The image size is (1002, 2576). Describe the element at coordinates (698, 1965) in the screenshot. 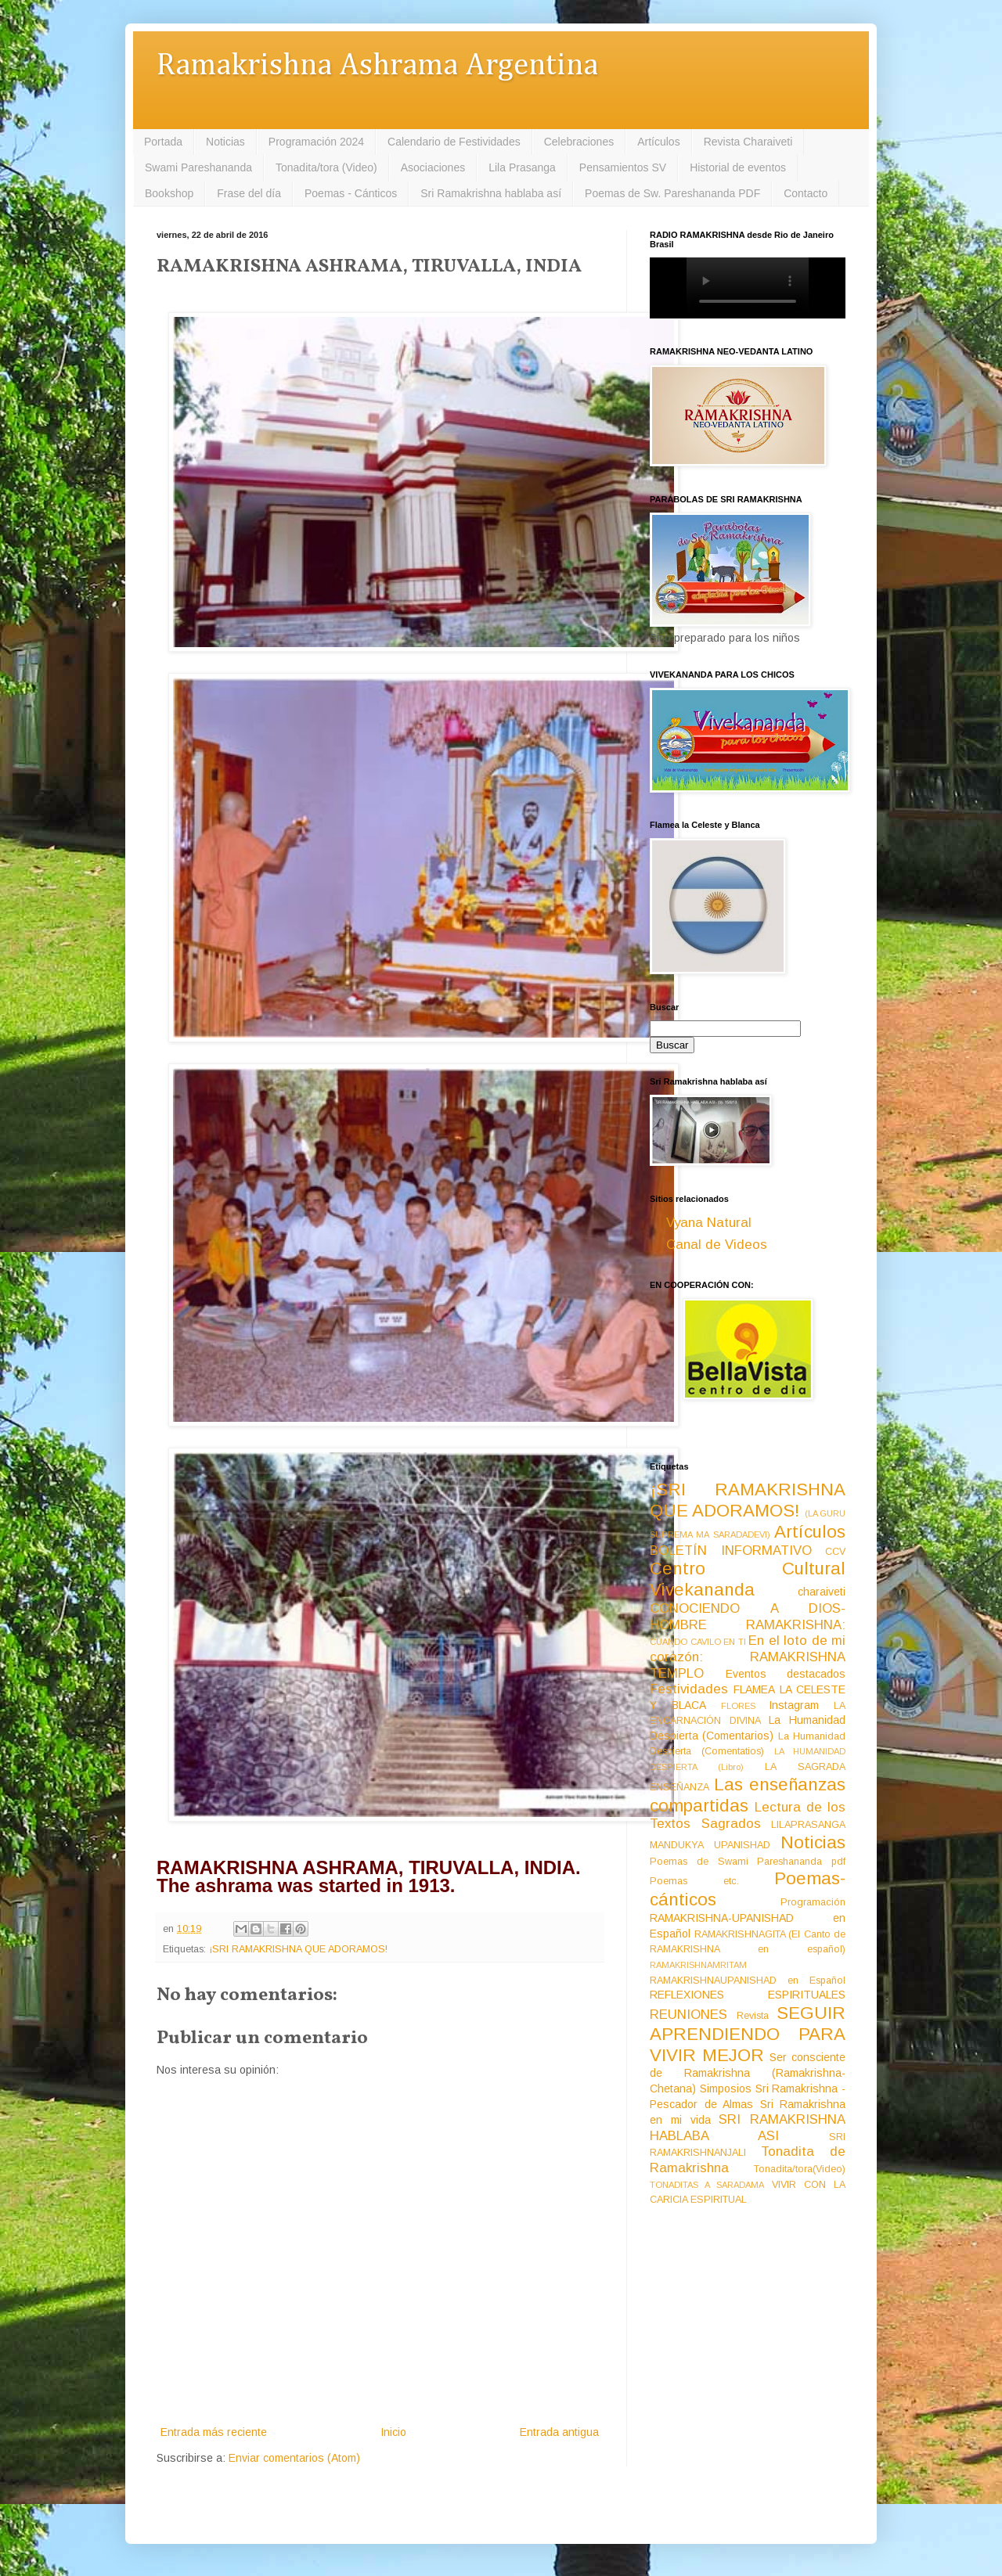

I see `RAMAKRISHNAMRITAM` at that location.